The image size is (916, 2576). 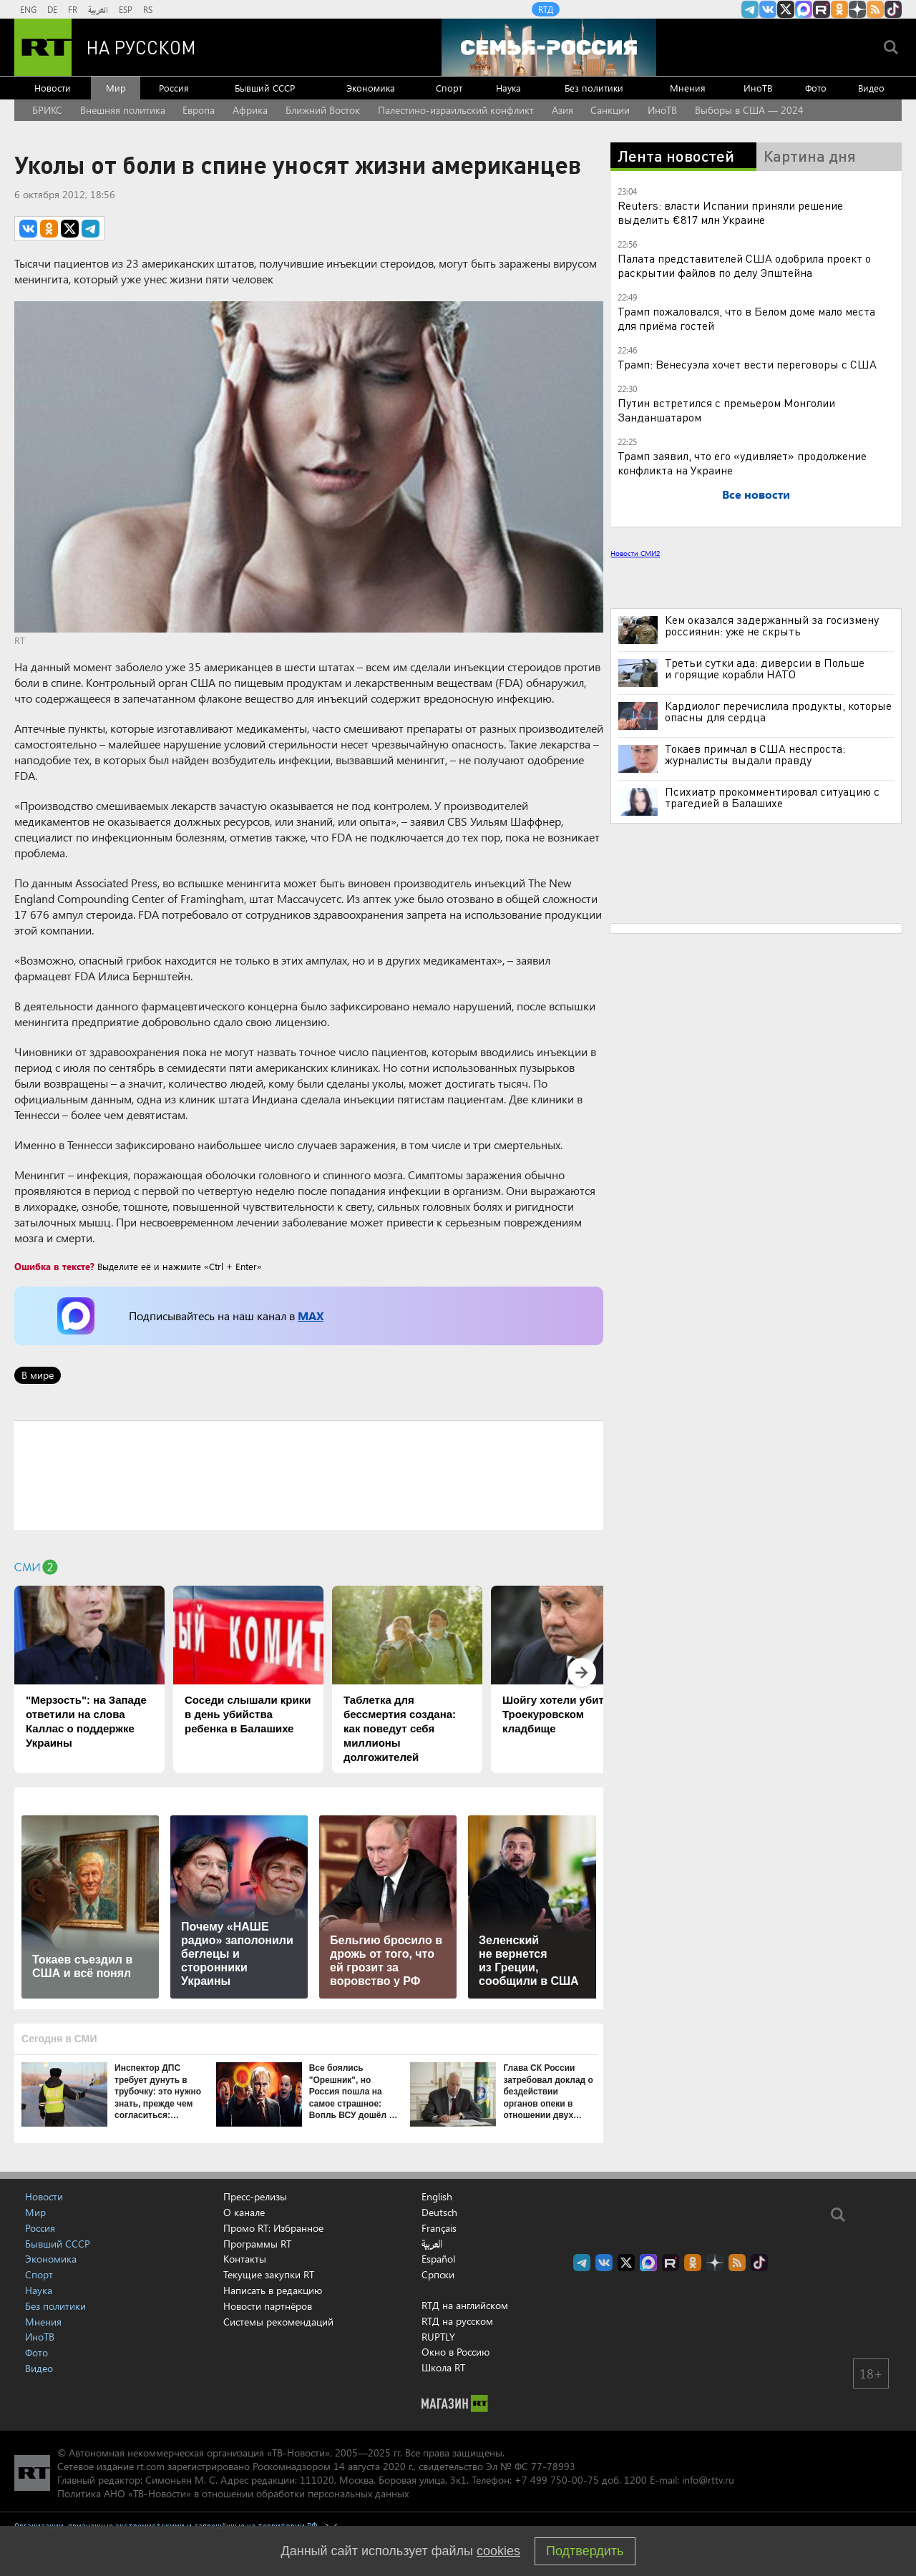 What do you see at coordinates (457, 2321) in the screenshot?
I see `RTД на русском` at bounding box center [457, 2321].